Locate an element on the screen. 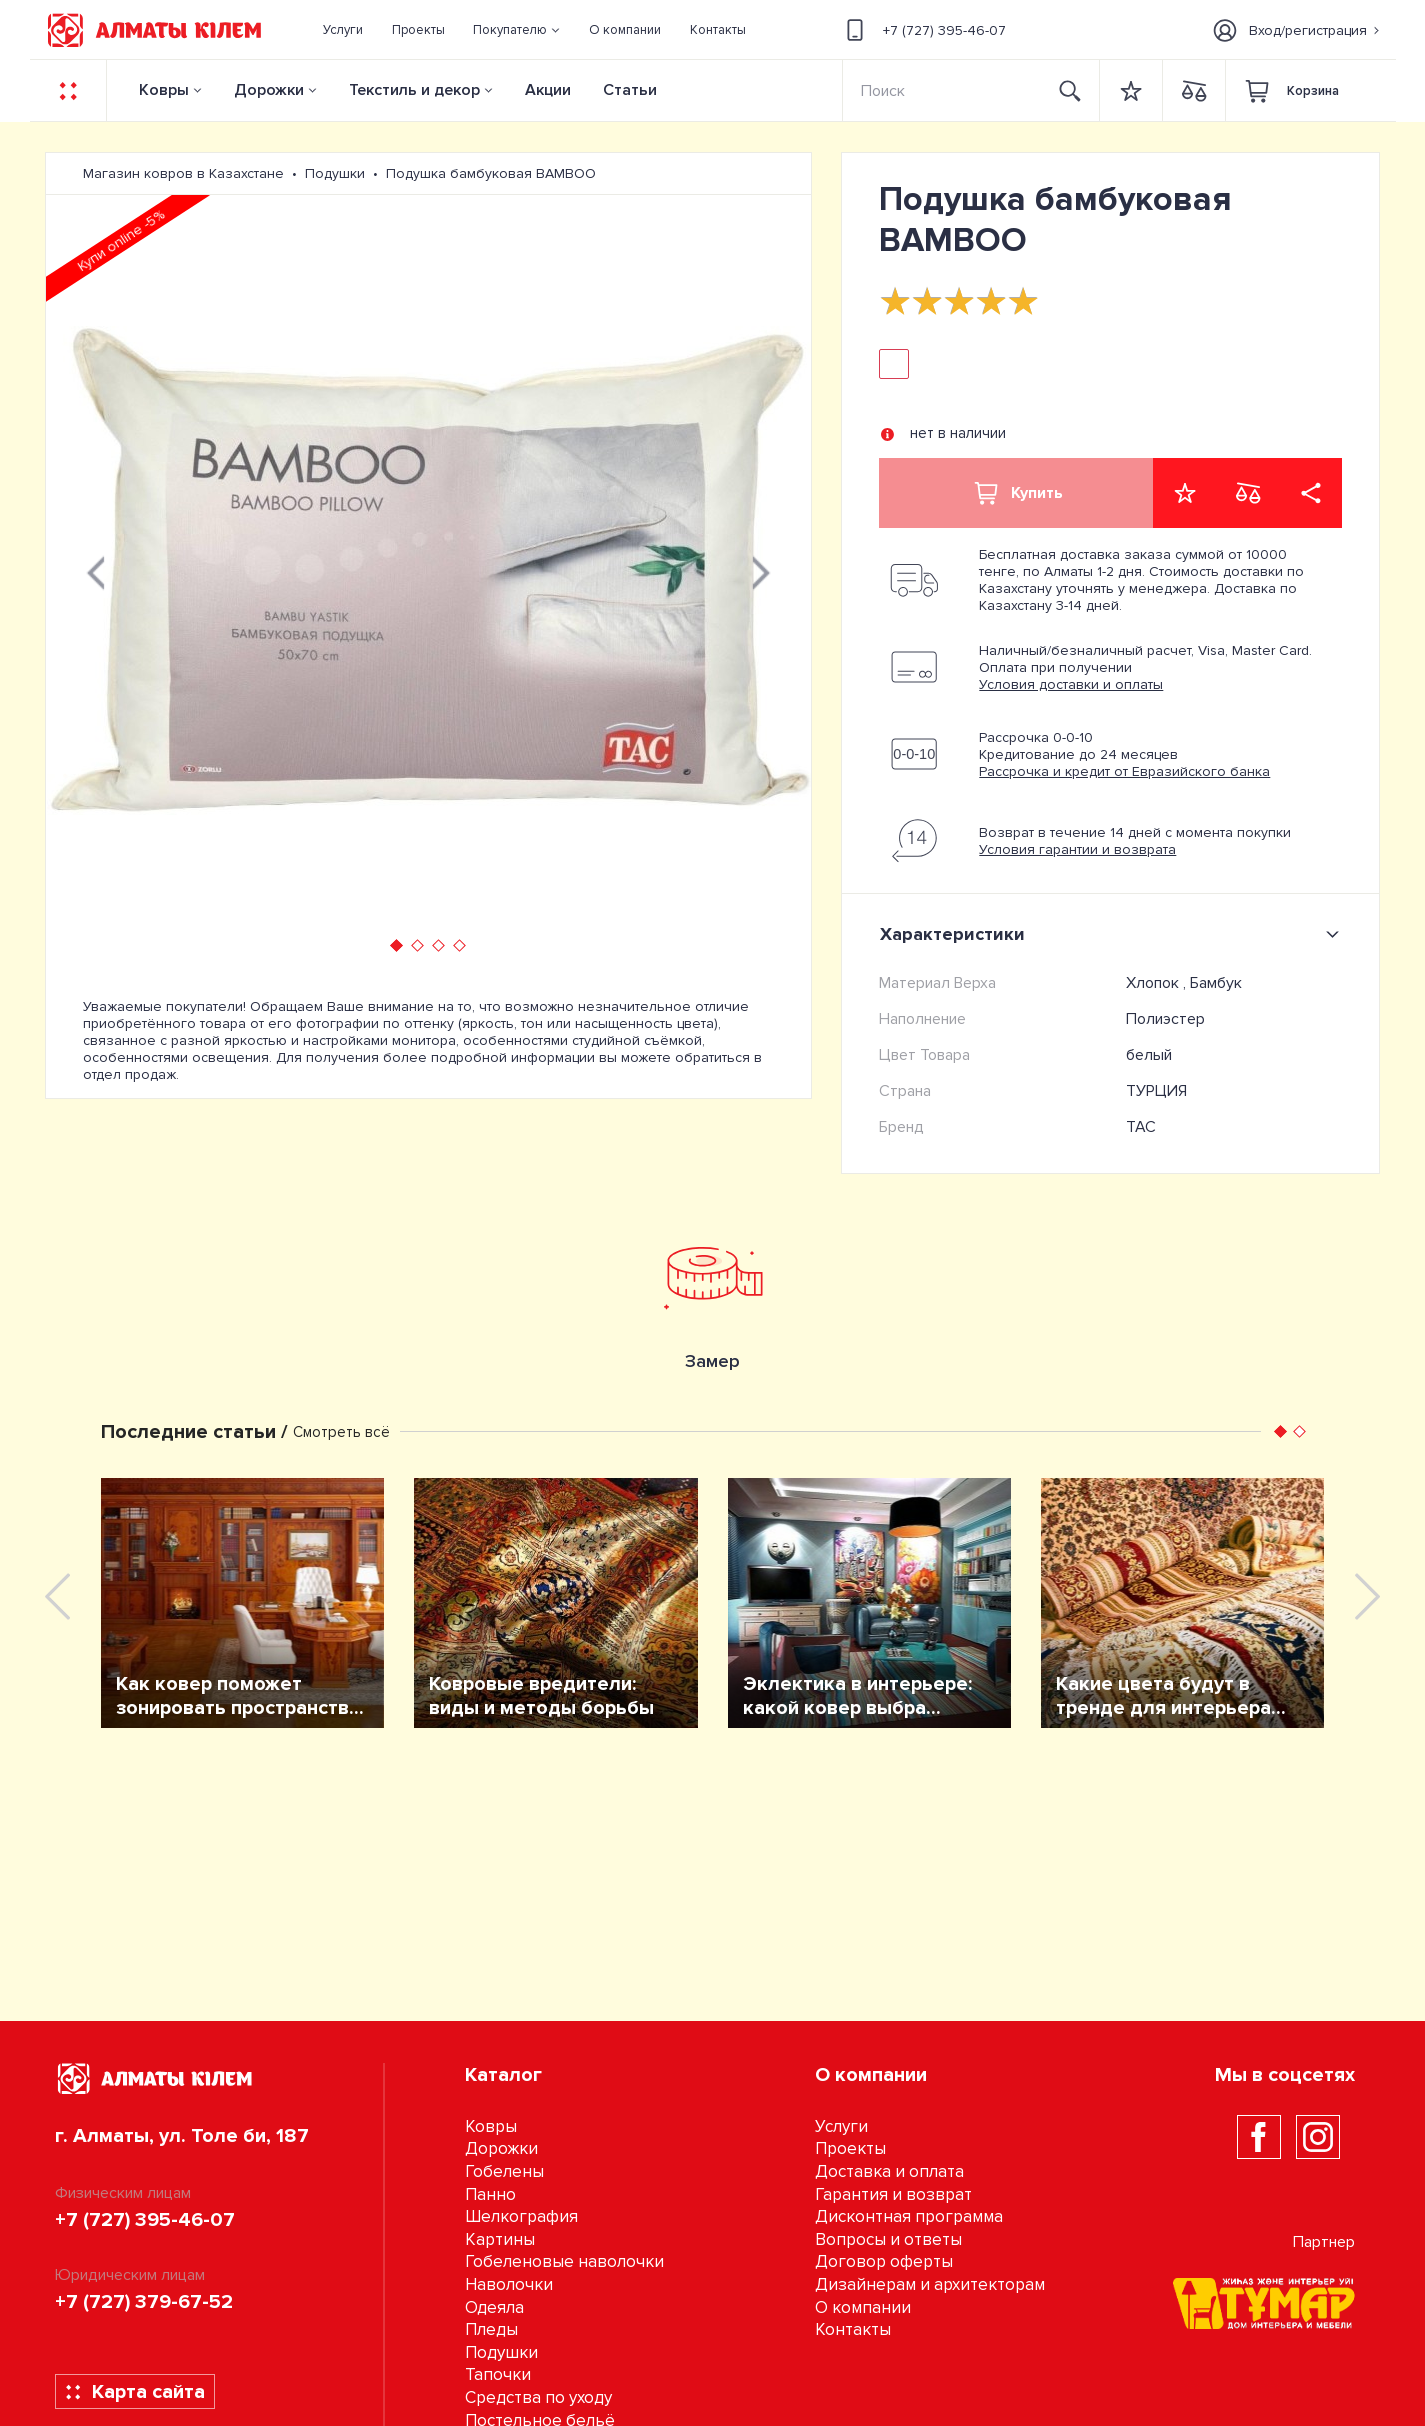 This screenshot has height=2426, width=1425. Картины is located at coordinates (500, 2239).